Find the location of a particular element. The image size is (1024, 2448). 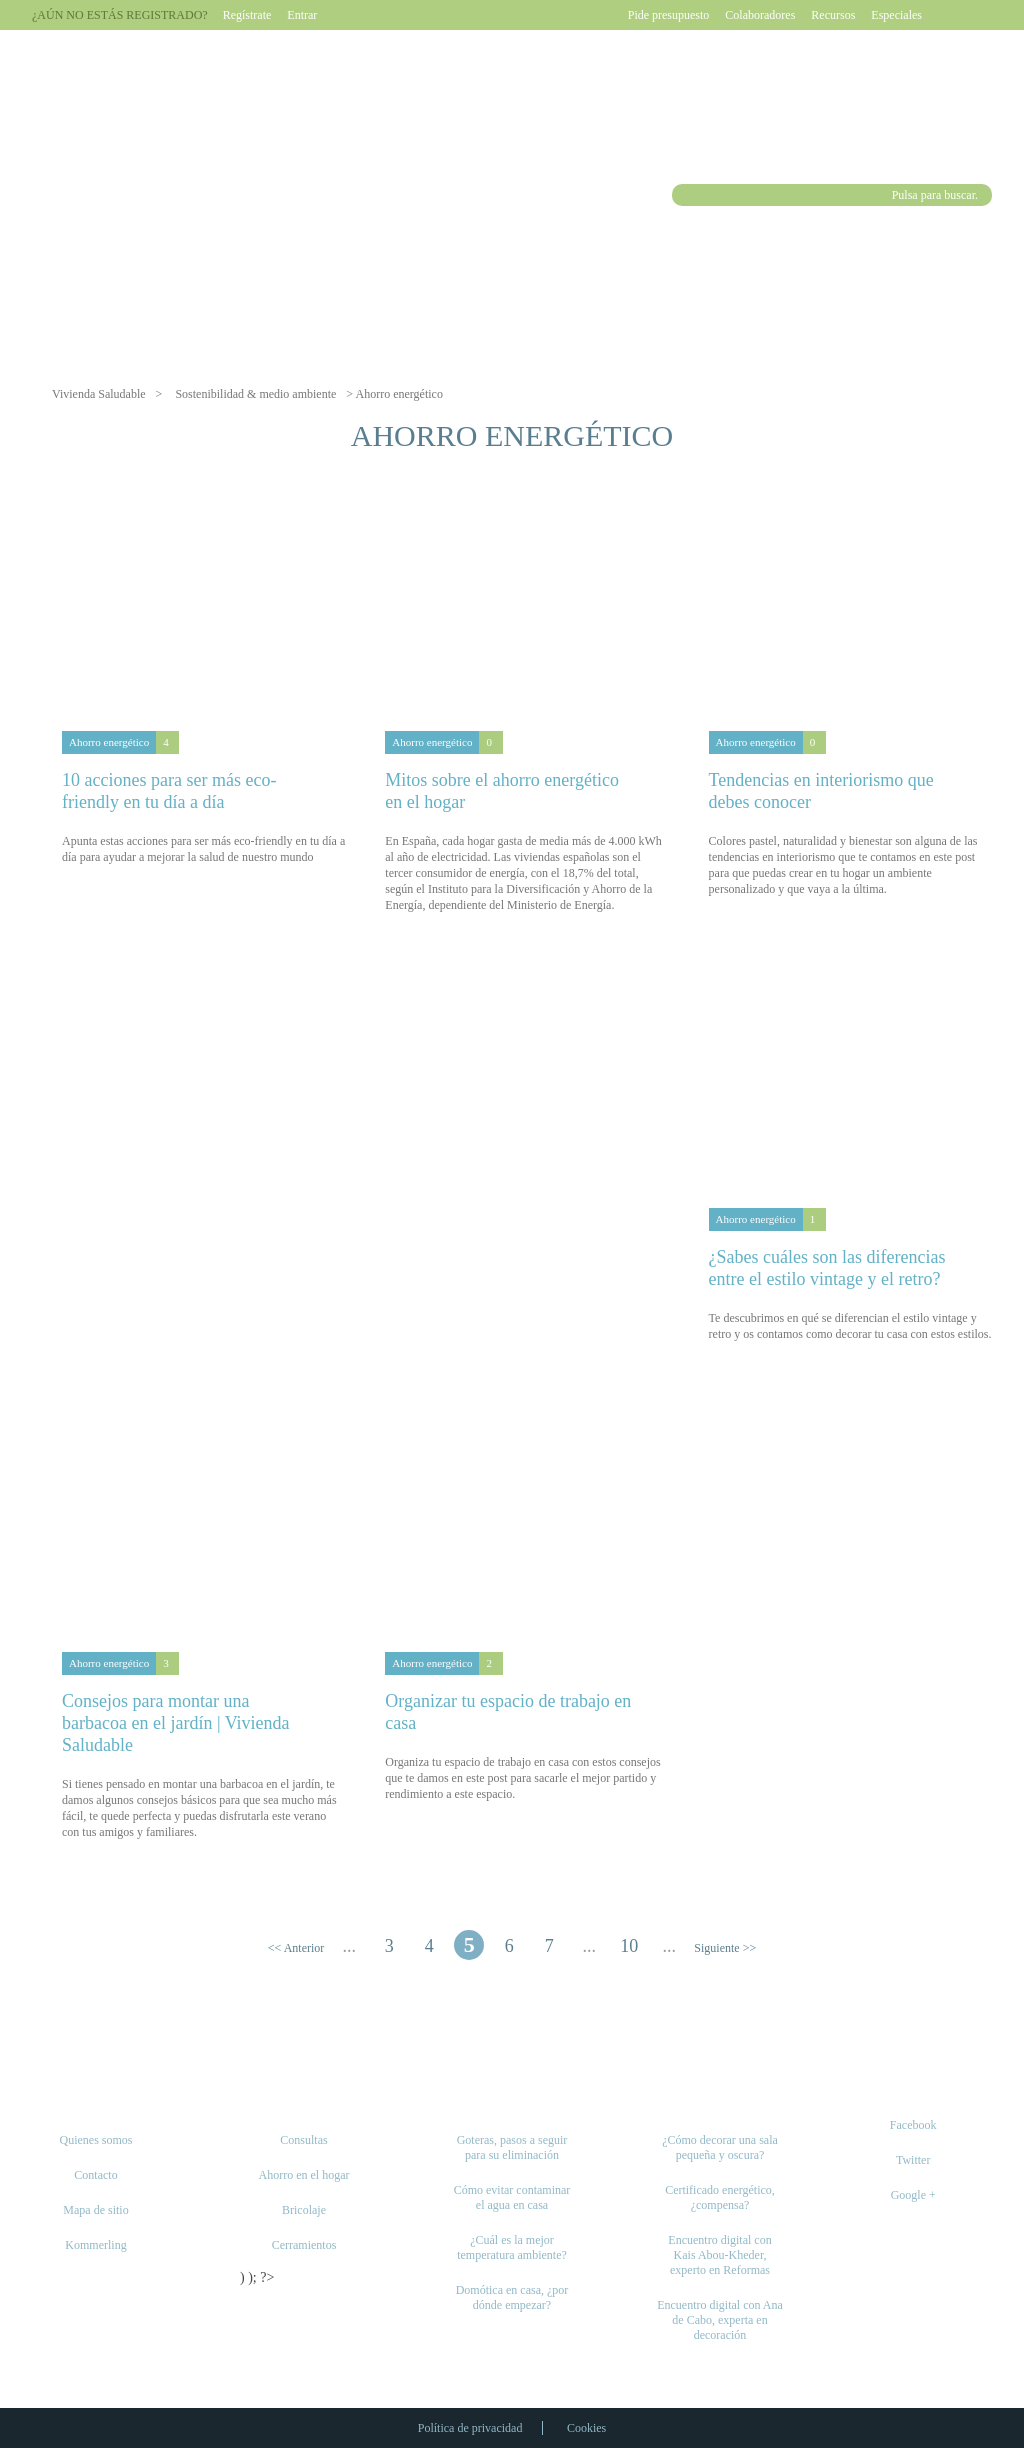

Mapa de sitio is located at coordinates (95, 2210).